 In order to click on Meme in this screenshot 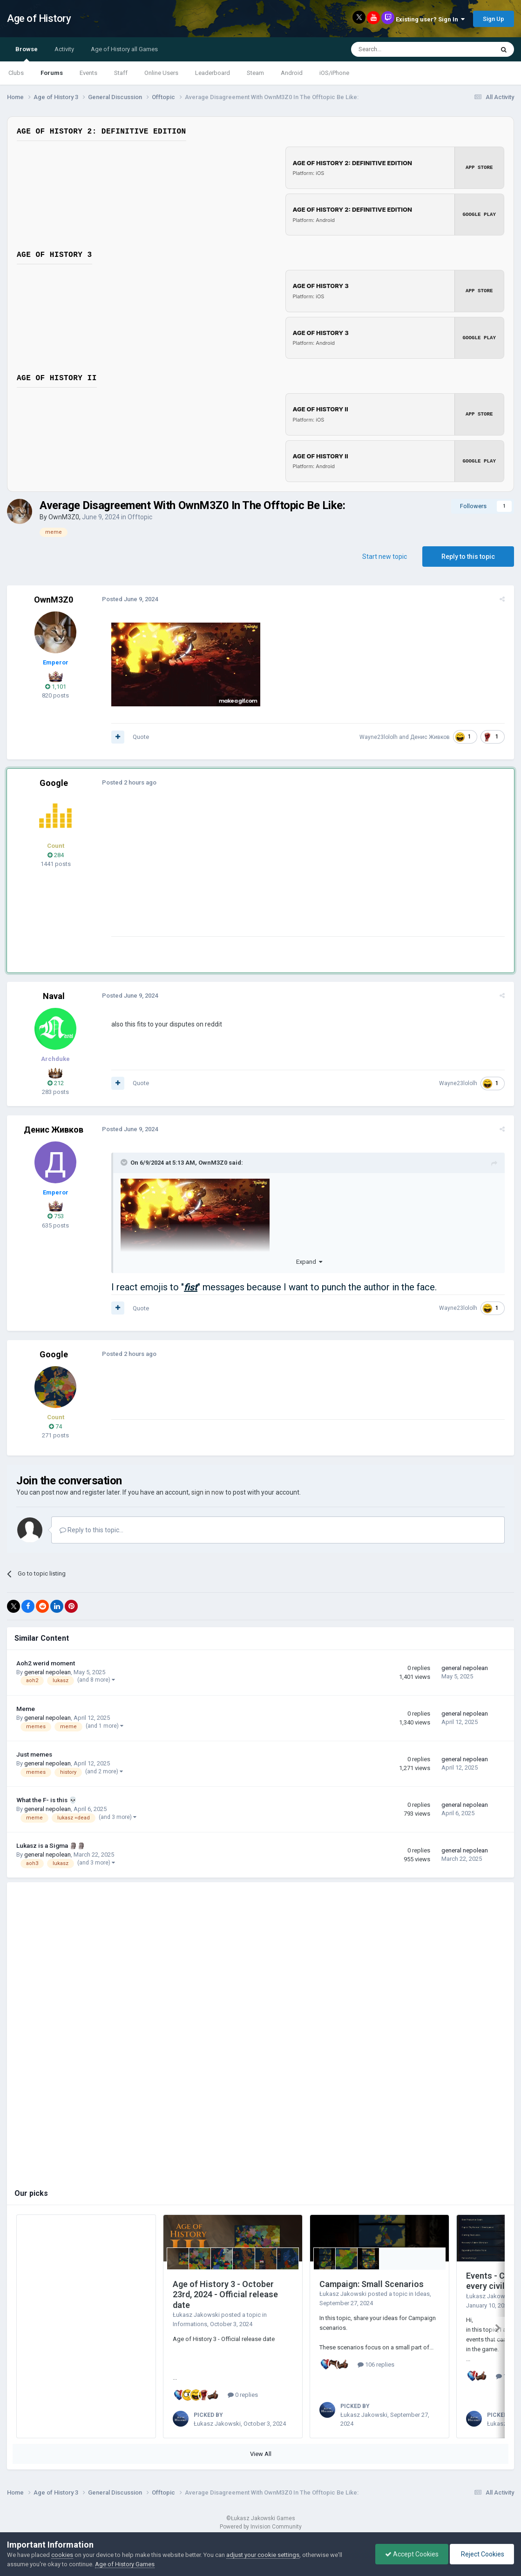, I will do `click(25, 1707)`.